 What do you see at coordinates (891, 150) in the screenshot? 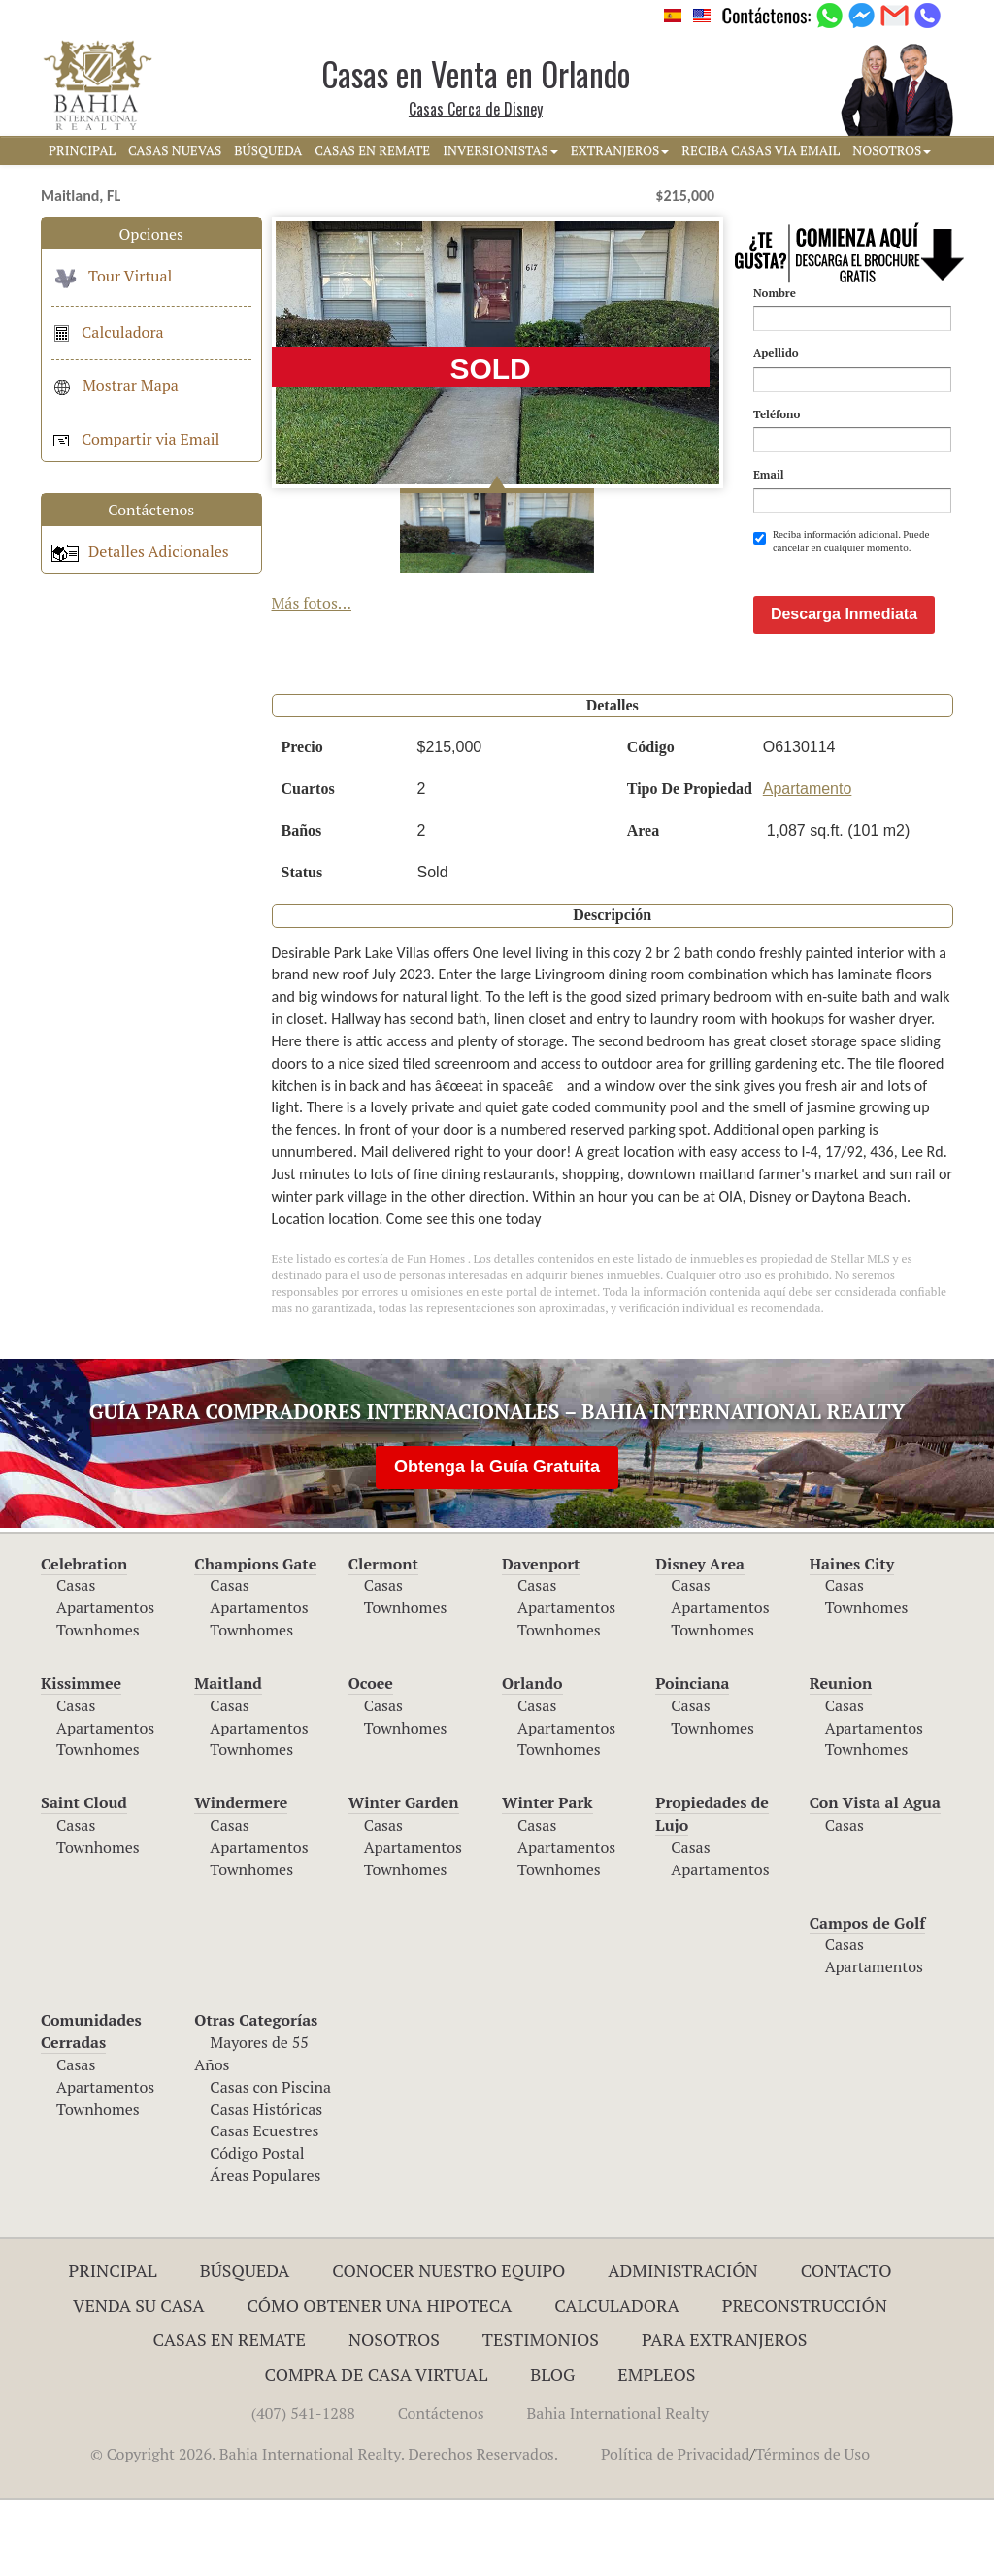
I see `NOSOTROS [button]` at bounding box center [891, 150].